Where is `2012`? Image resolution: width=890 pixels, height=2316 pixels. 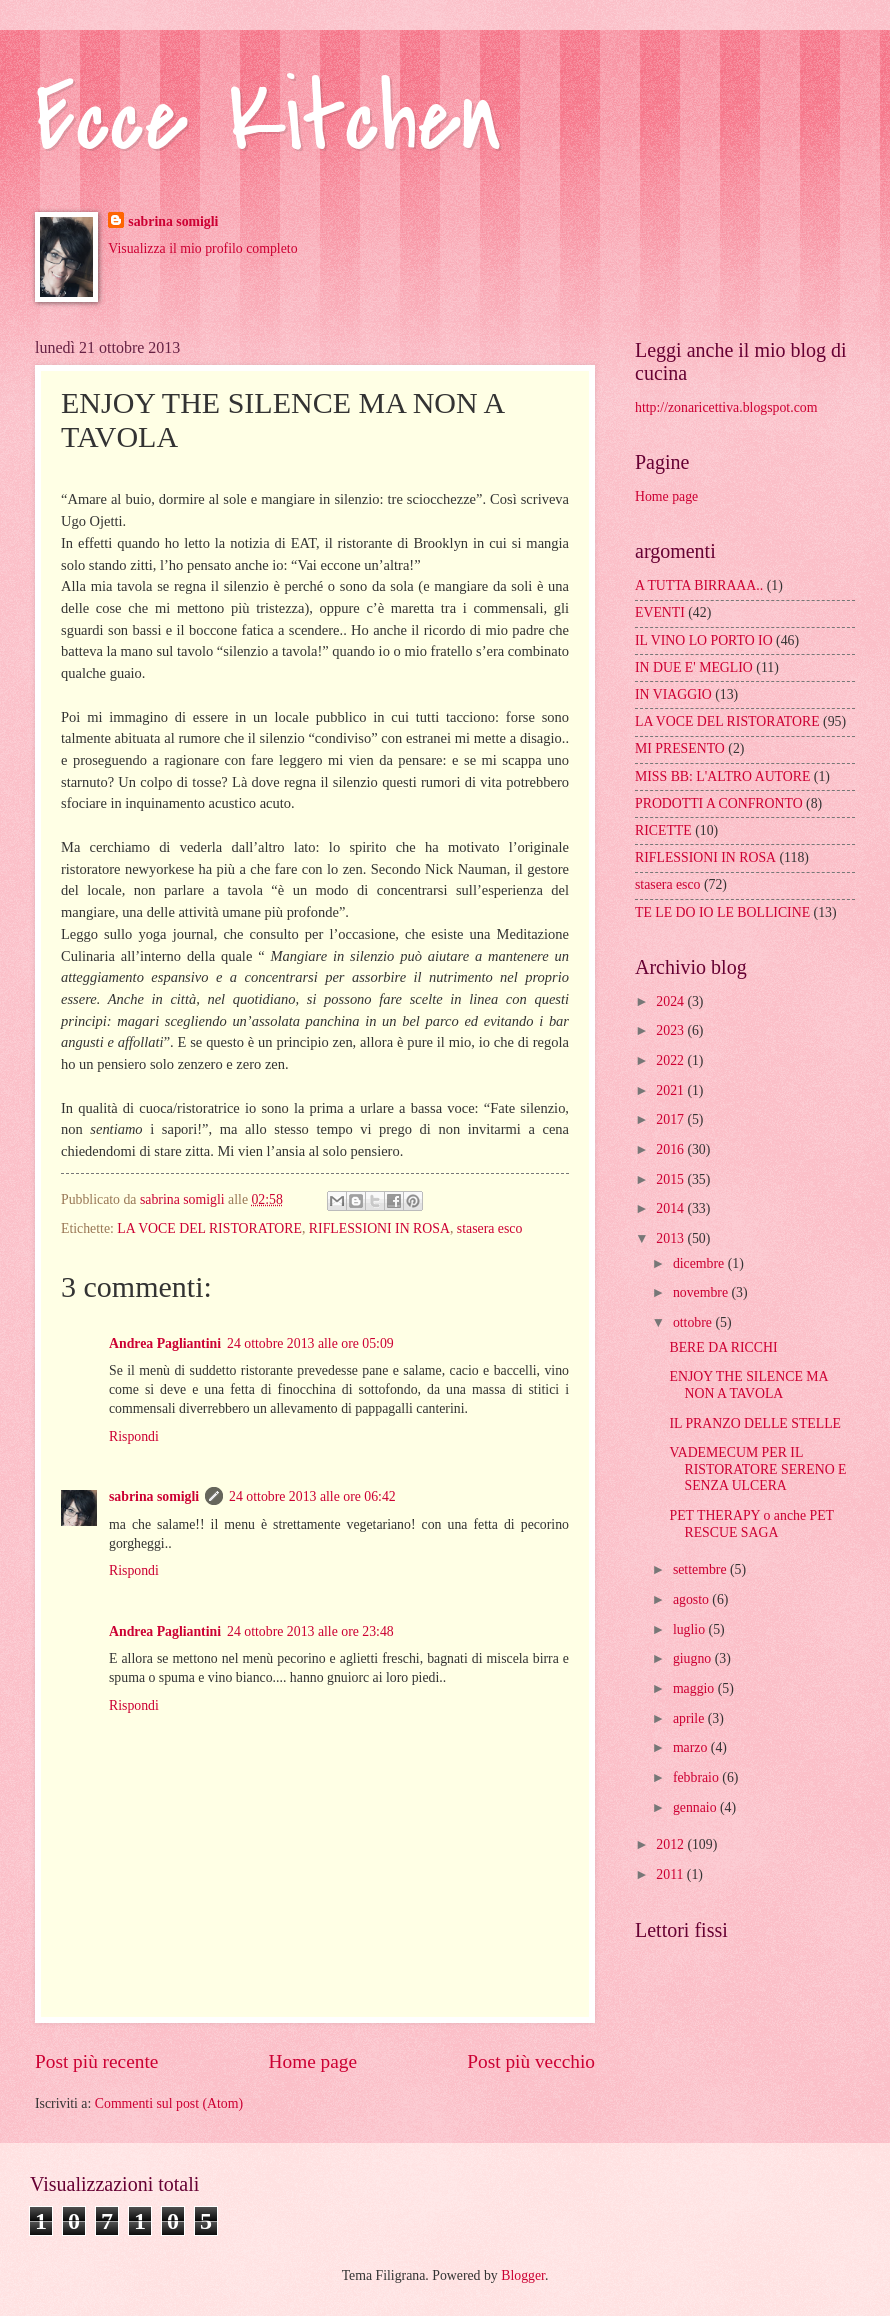
2012 is located at coordinates (671, 1844).